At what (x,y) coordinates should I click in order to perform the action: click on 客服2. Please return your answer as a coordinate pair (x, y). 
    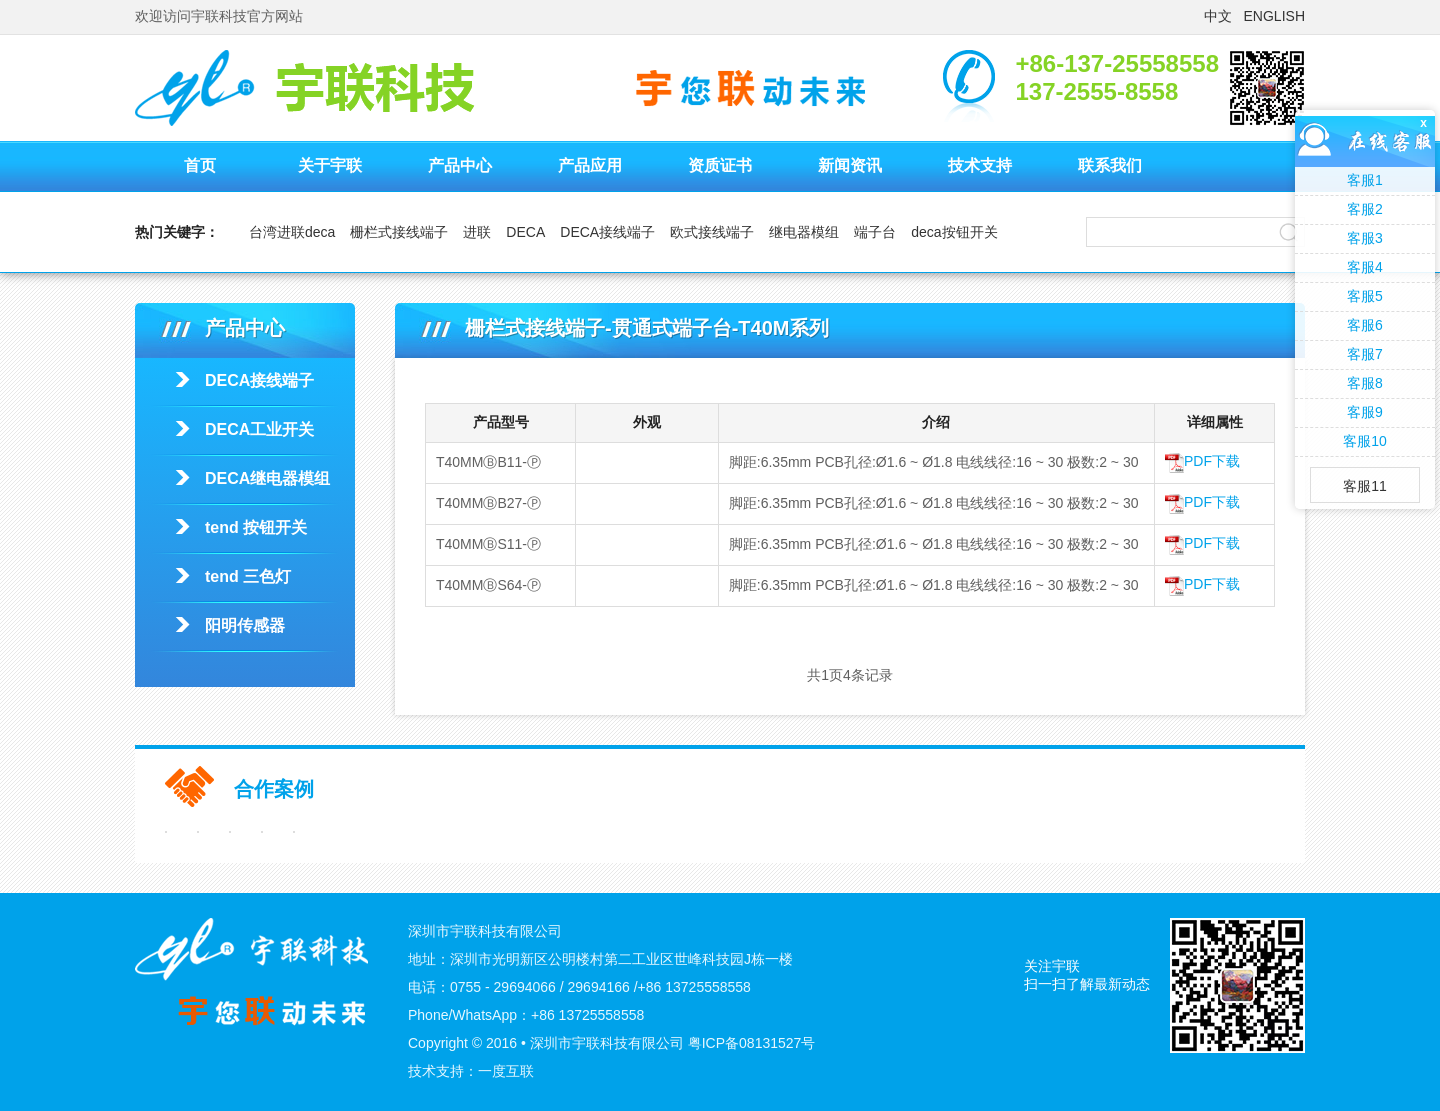
    Looking at the image, I should click on (1365, 209).